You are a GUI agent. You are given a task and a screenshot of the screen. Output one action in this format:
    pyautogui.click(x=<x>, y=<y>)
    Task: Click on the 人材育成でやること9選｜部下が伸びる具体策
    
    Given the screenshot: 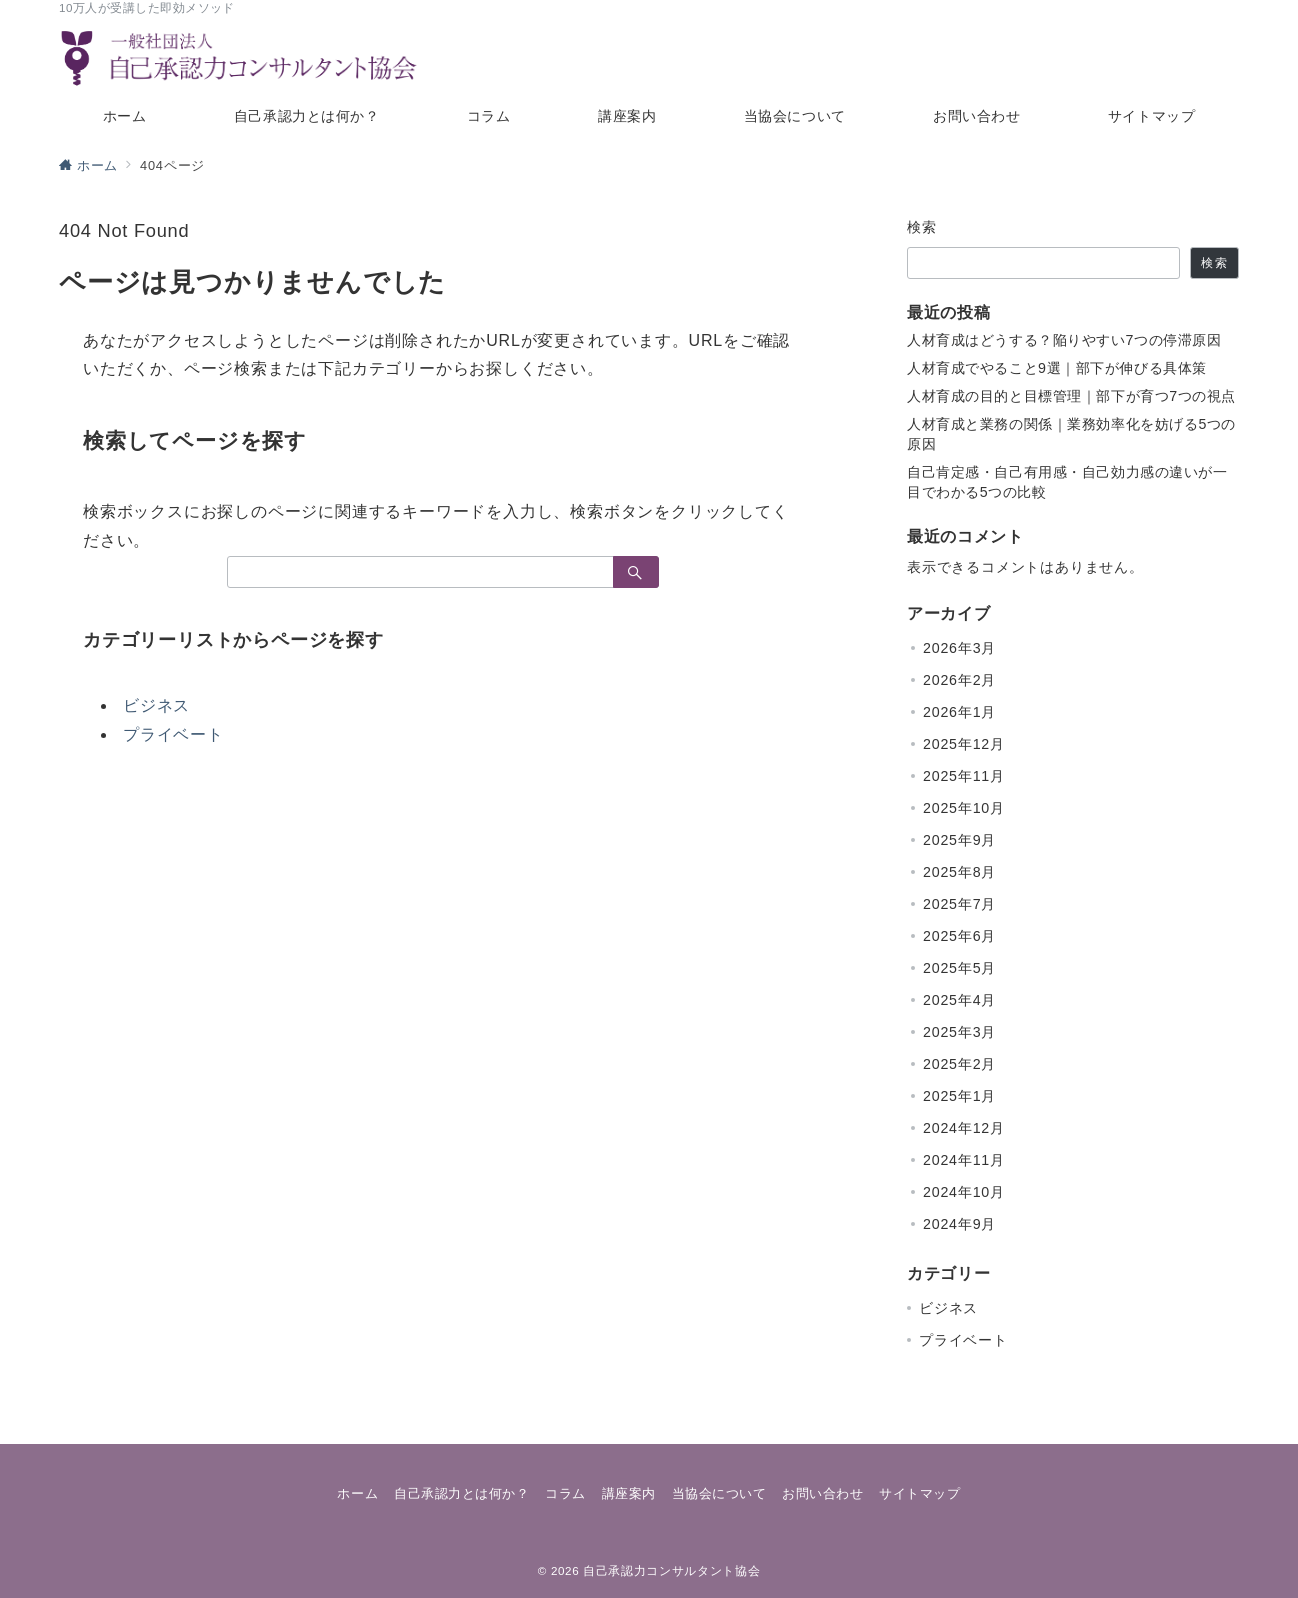 What is the action you would take?
    pyautogui.click(x=1057, y=368)
    